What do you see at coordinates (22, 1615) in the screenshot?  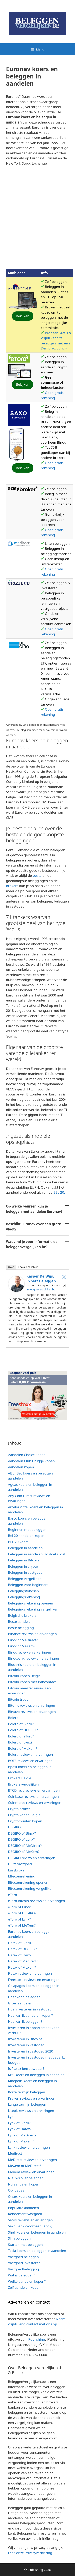 I see `Belgische brokers` at bounding box center [22, 1615].